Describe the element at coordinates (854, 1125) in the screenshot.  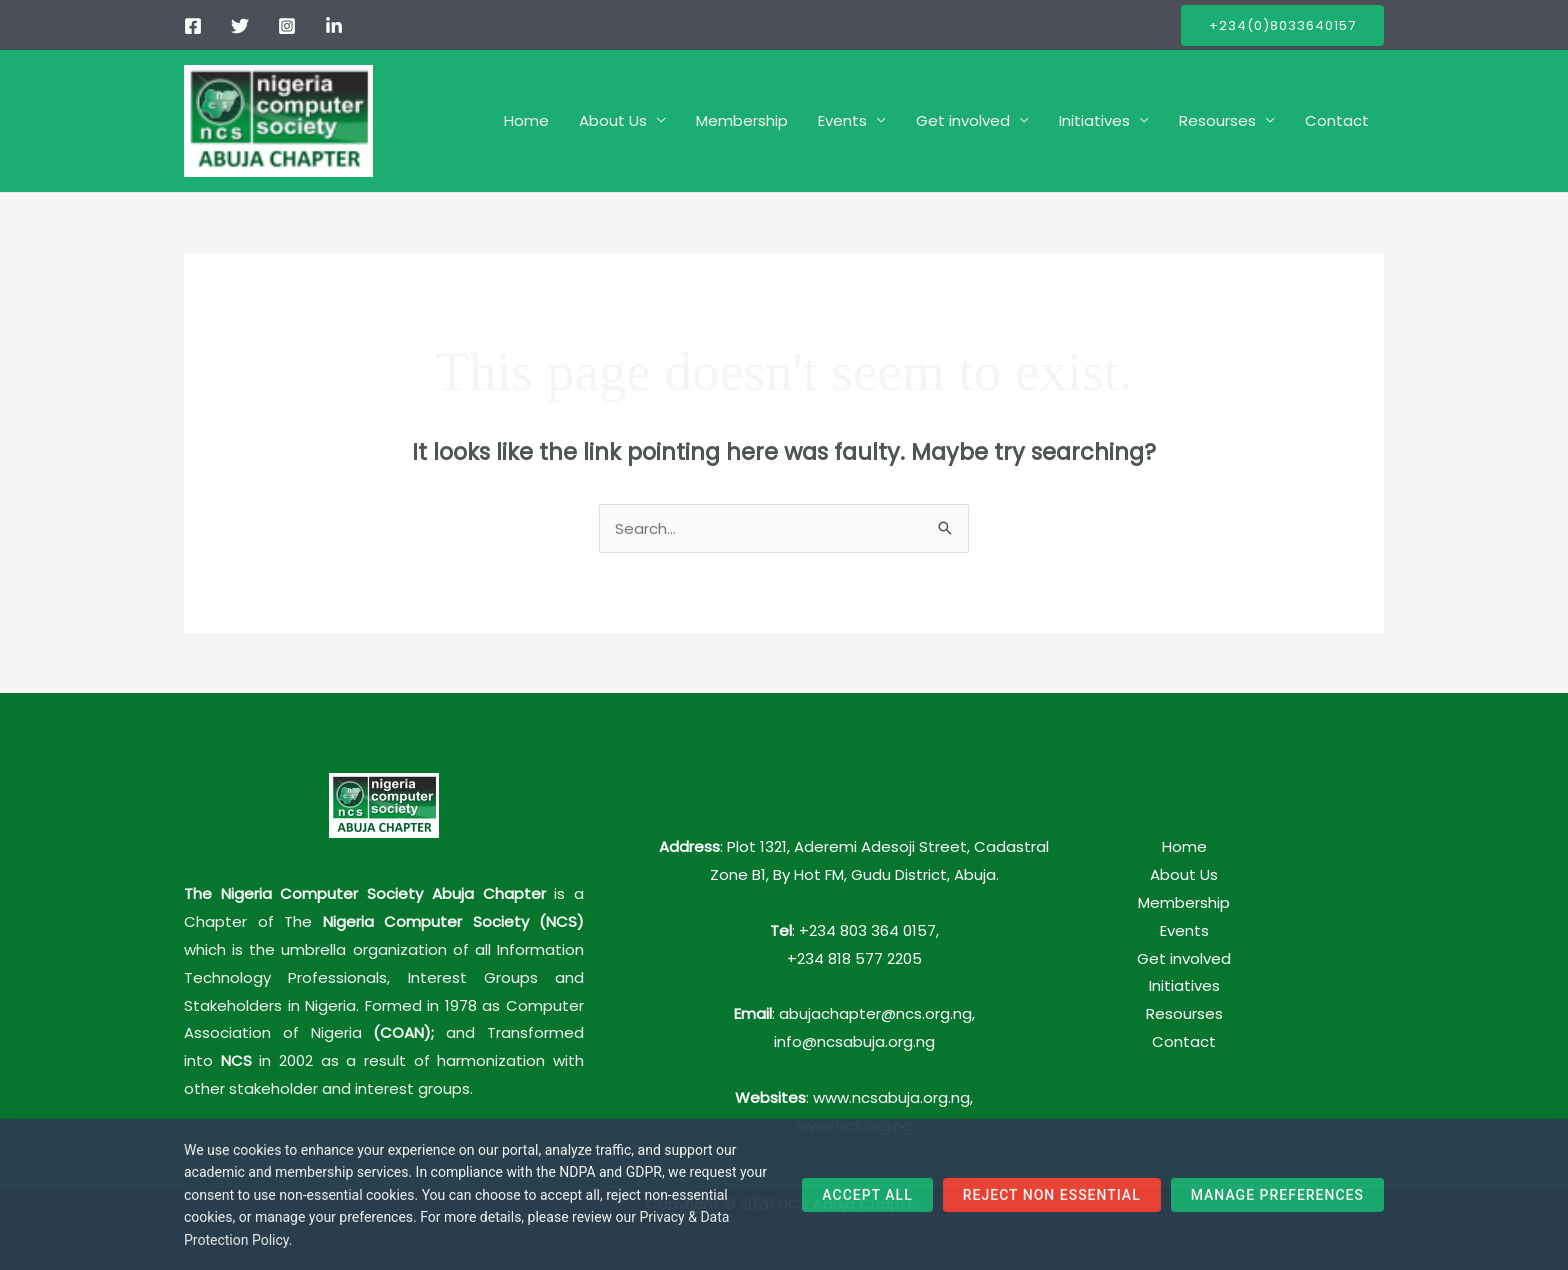
I see `www.ncs.org.ng` at that location.